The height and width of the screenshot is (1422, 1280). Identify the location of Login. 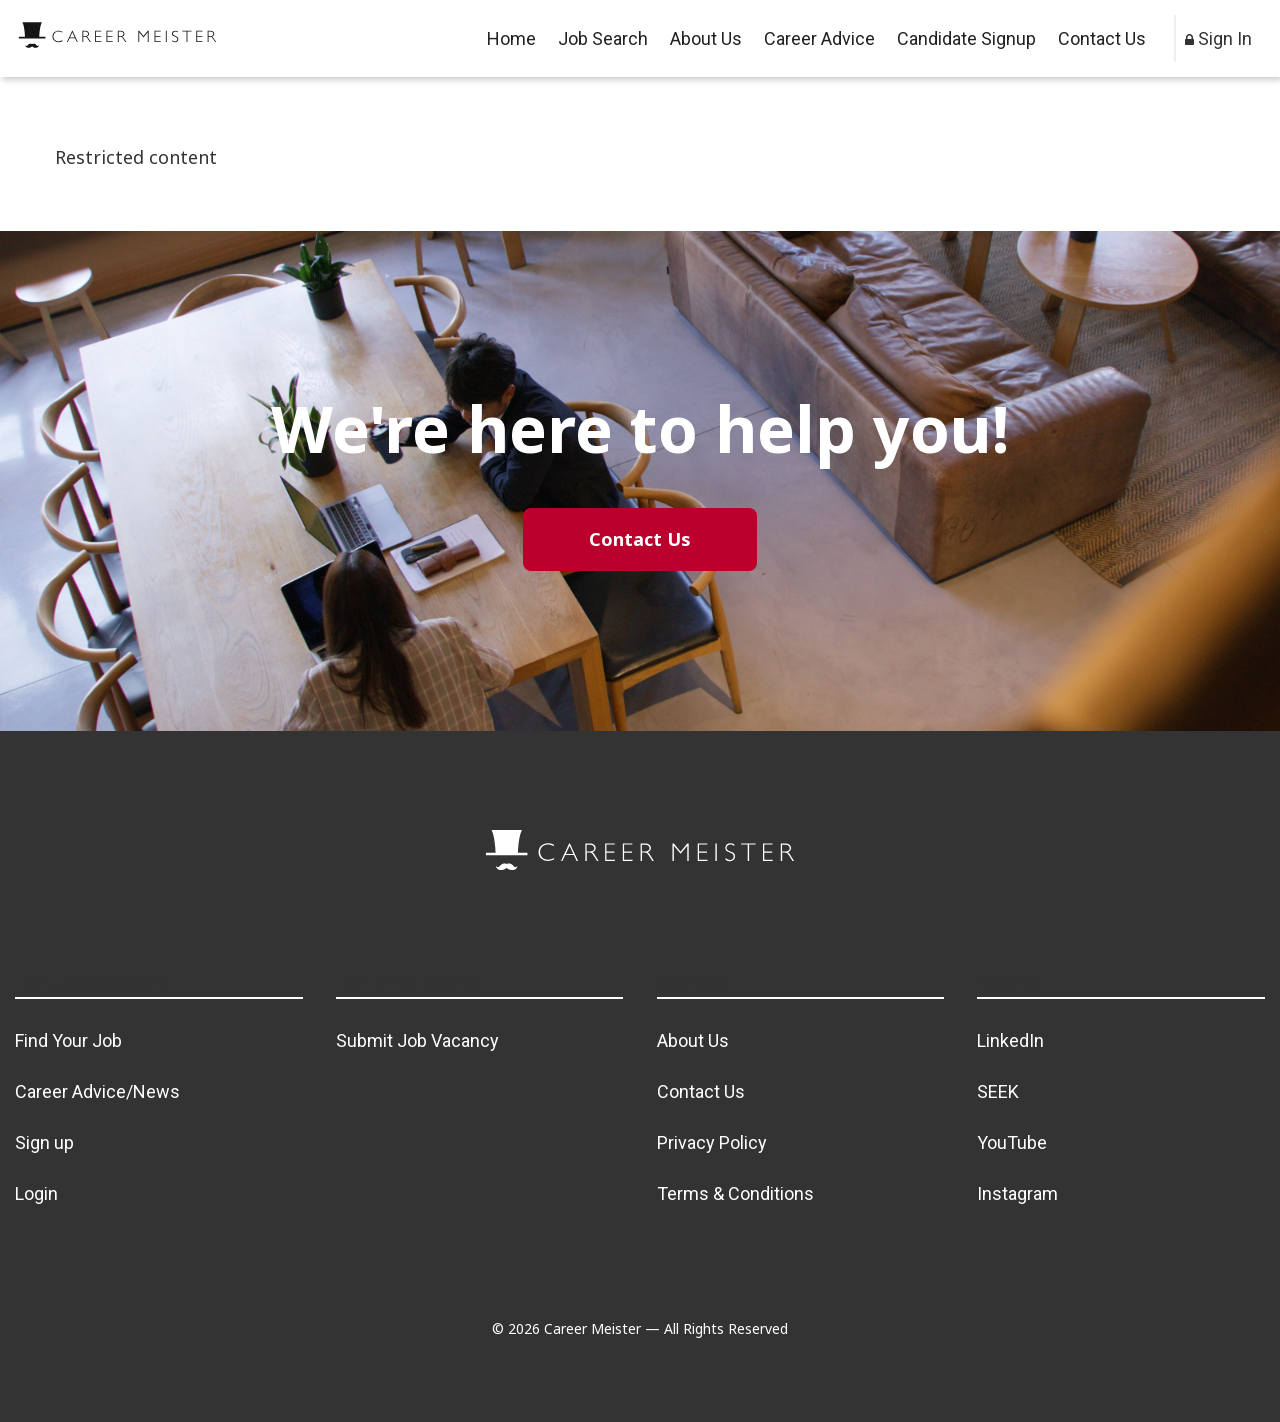
(36, 1193).